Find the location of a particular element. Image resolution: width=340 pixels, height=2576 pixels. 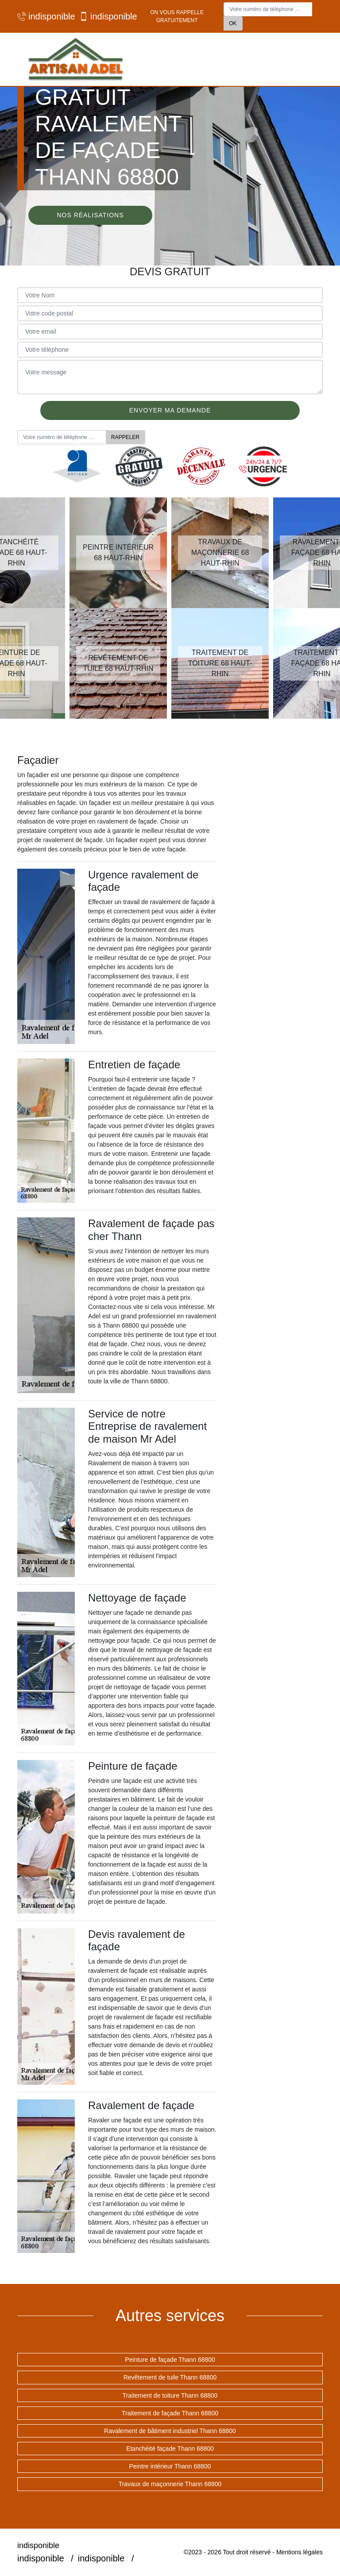

indisponible is located at coordinates (43, 16).